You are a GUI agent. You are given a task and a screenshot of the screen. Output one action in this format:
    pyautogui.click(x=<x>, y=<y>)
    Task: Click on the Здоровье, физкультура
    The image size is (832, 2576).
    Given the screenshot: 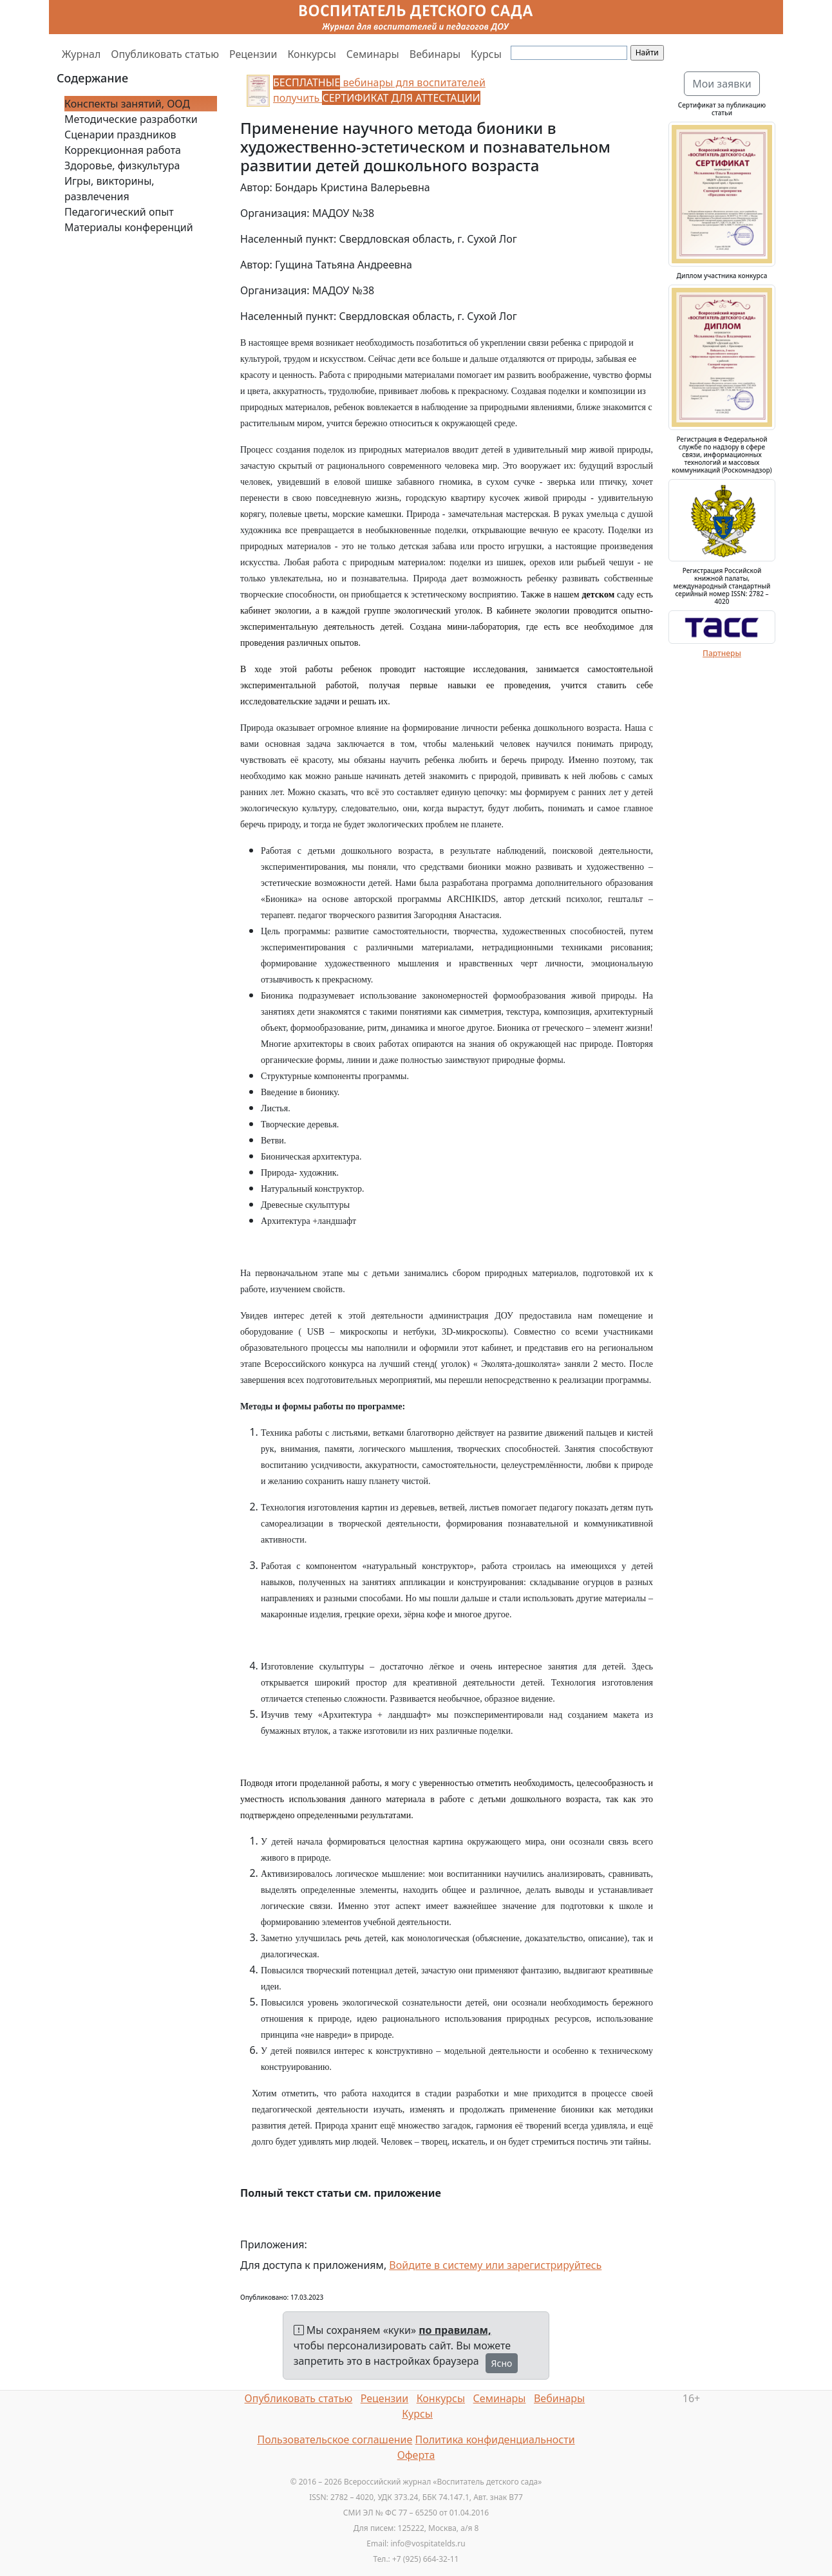 What is the action you would take?
    pyautogui.click(x=122, y=165)
    